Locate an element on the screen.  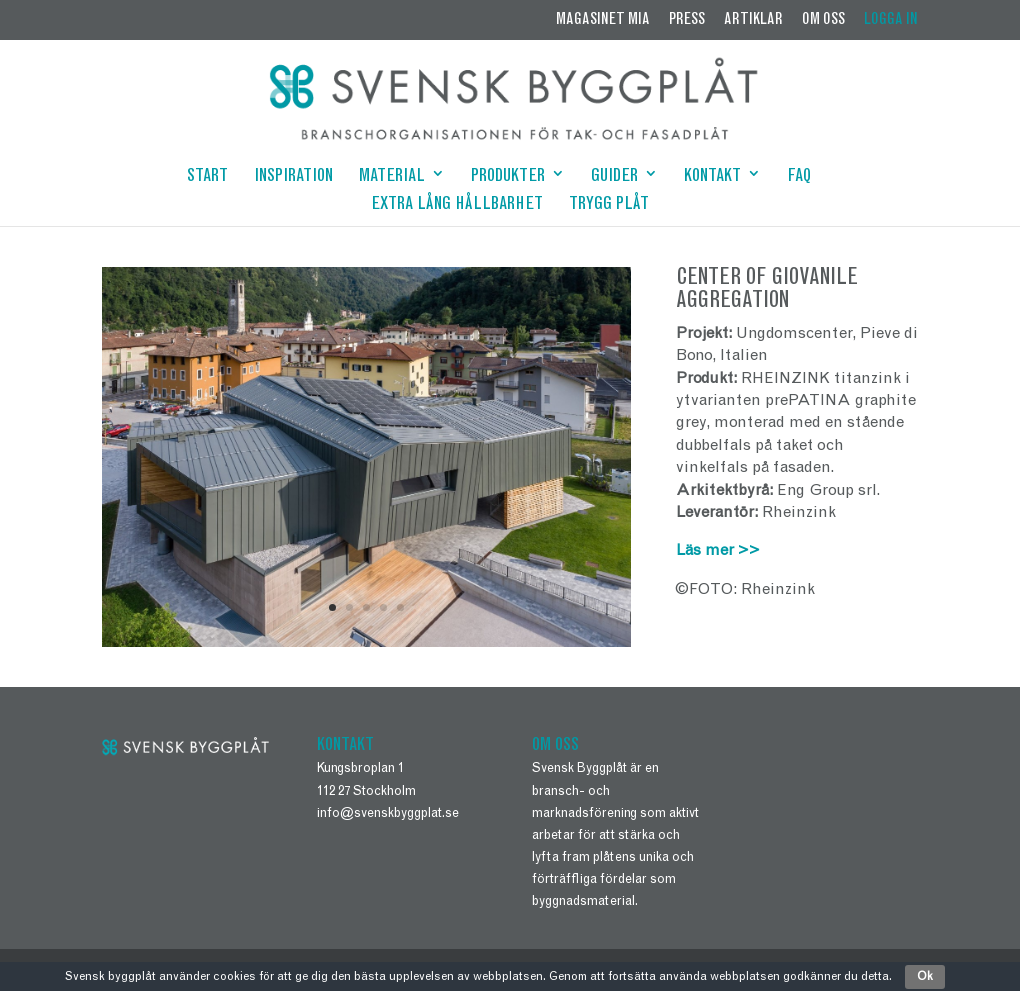
Läs mer >> is located at coordinates (718, 551).